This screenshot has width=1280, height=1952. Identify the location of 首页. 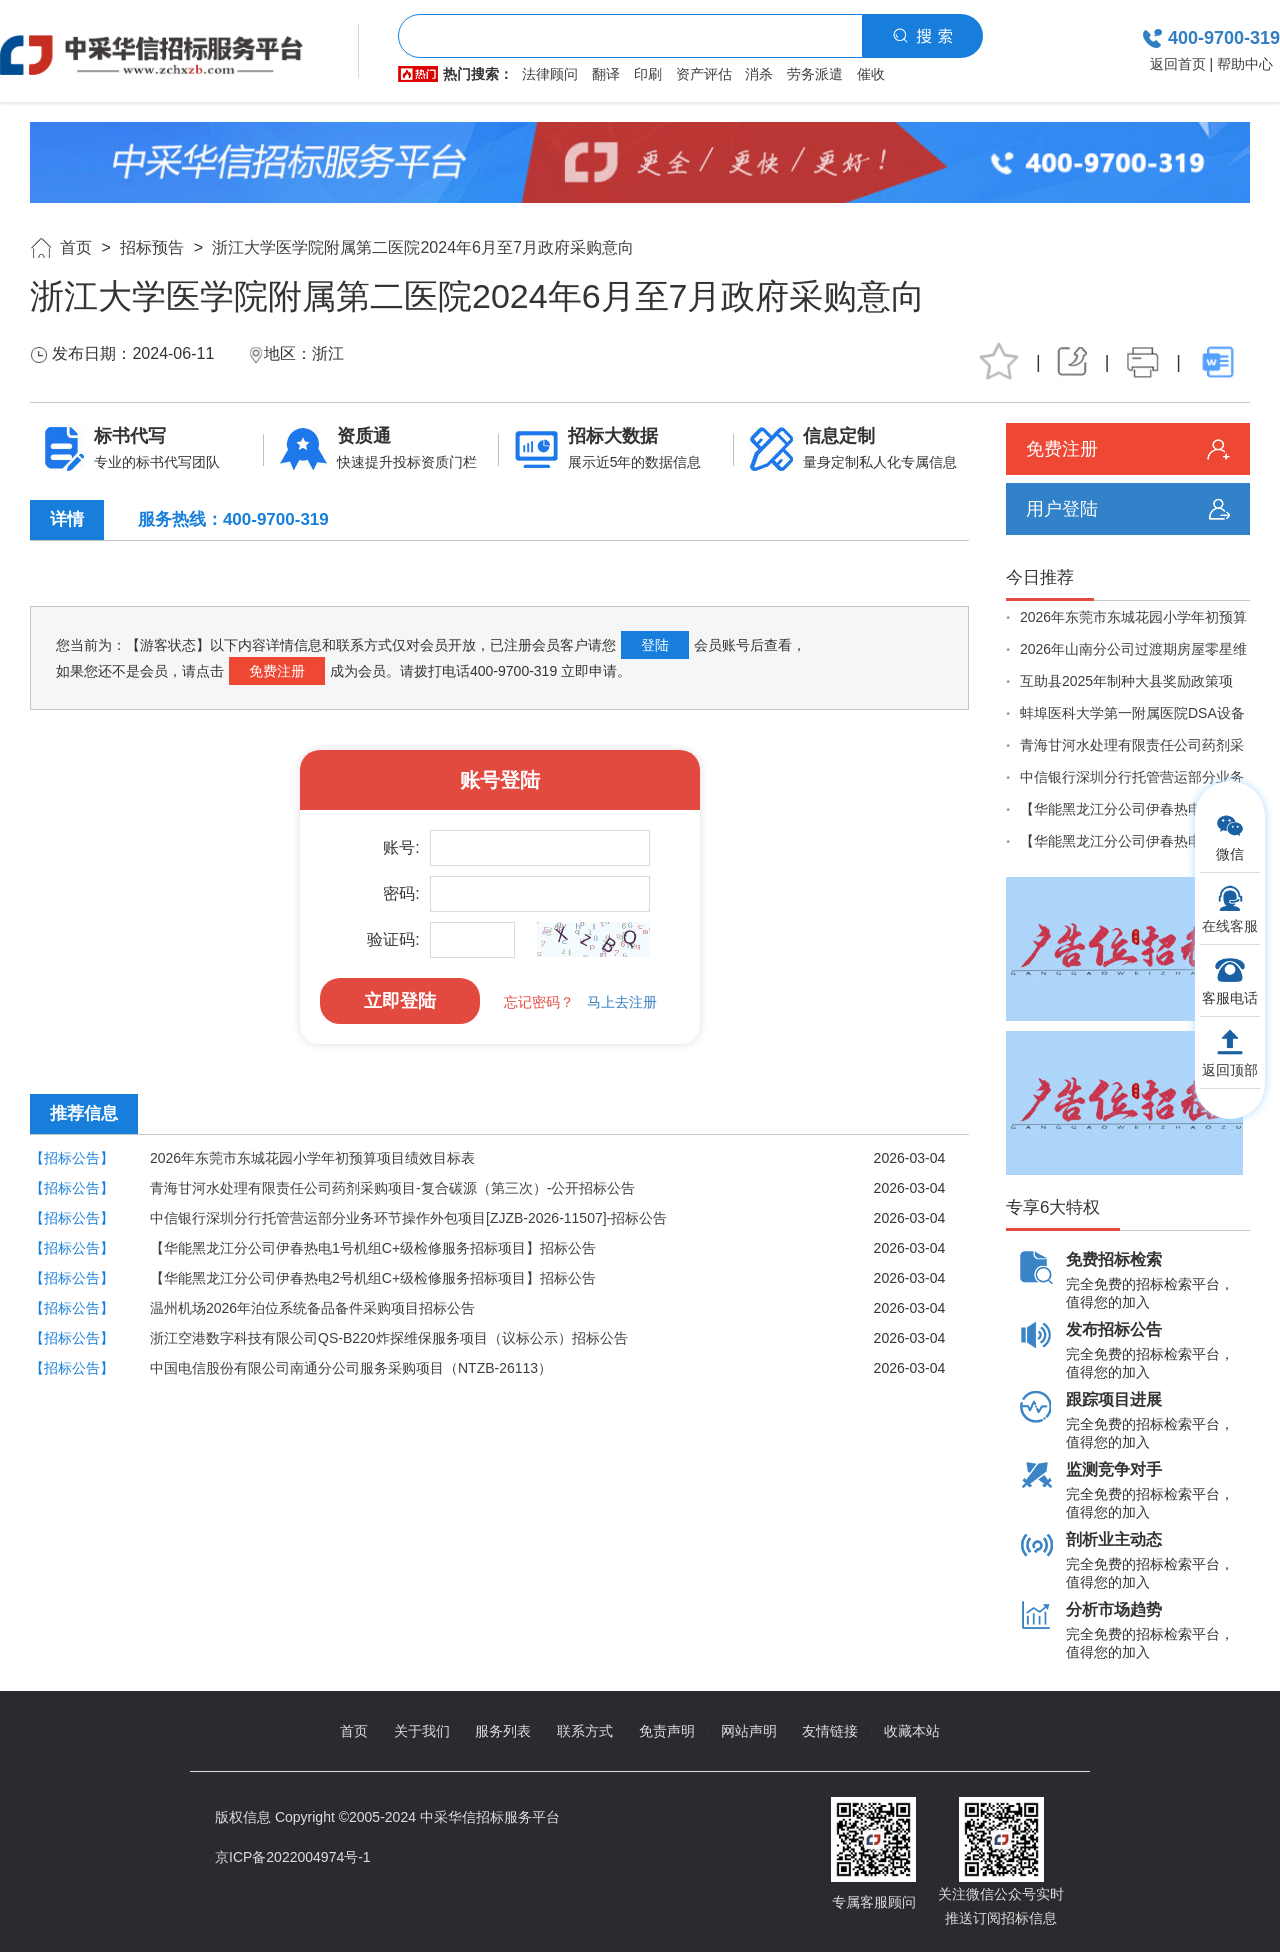
(76, 247).